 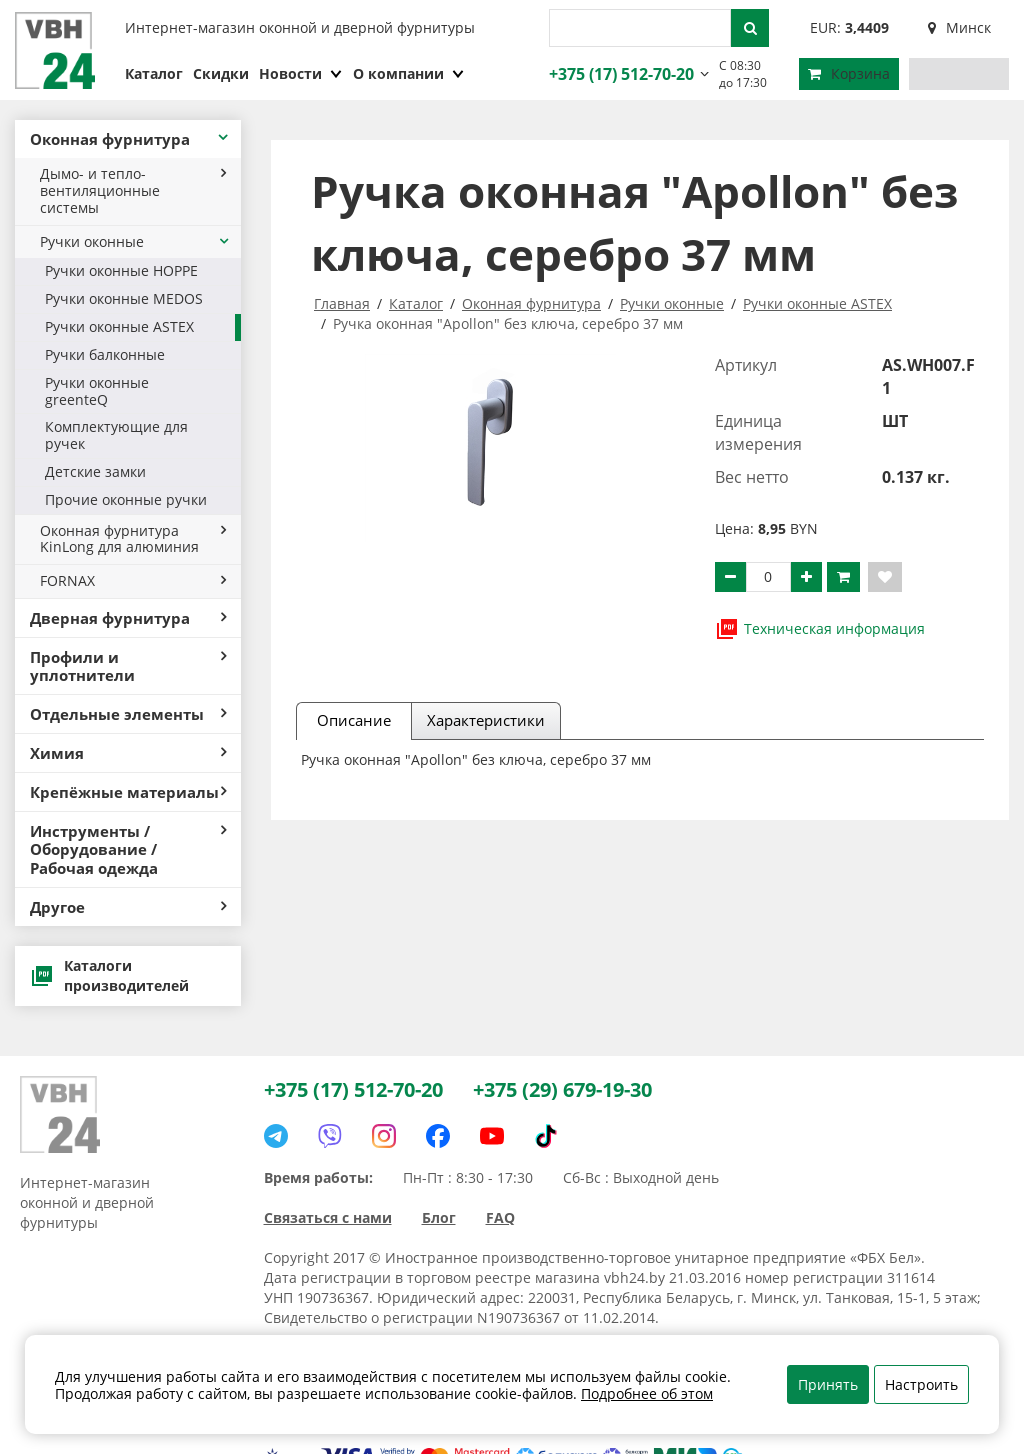 What do you see at coordinates (486, 720) in the screenshot?
I see `Характеристики` at bounding box center [486, 720].